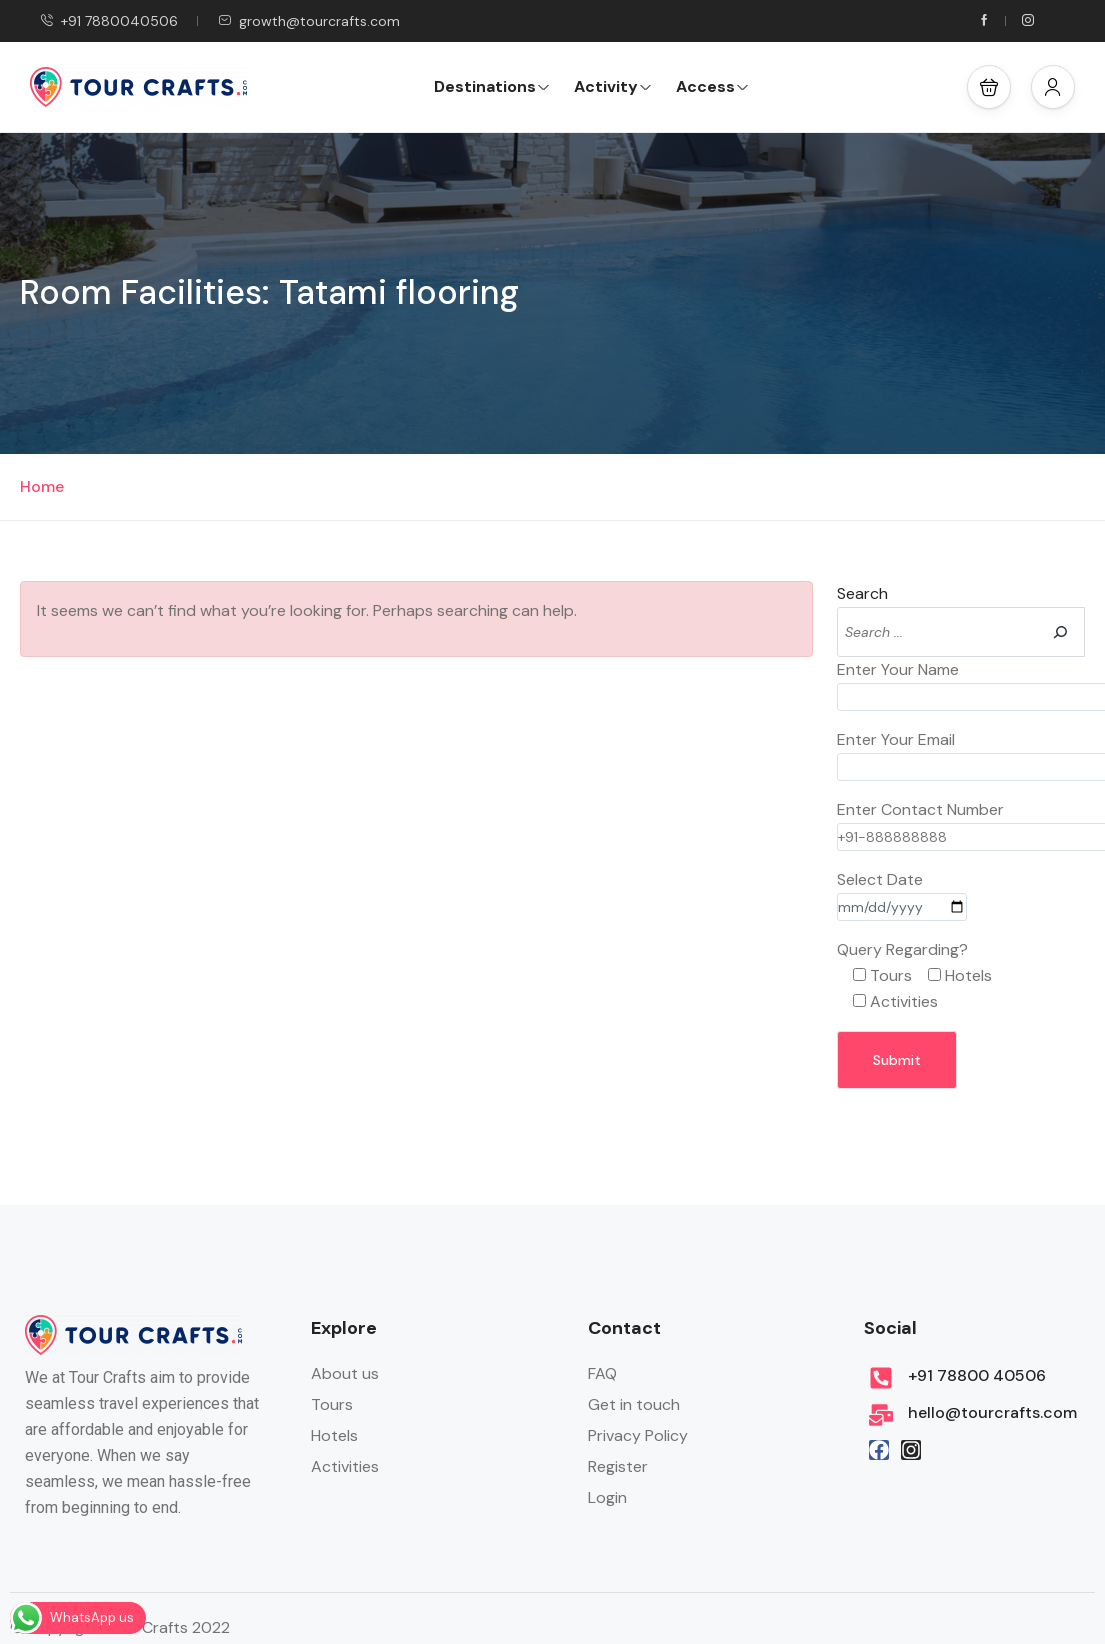  Describe the element at coordinates (862, 593) in the screenshot. I see `Search` at that location.